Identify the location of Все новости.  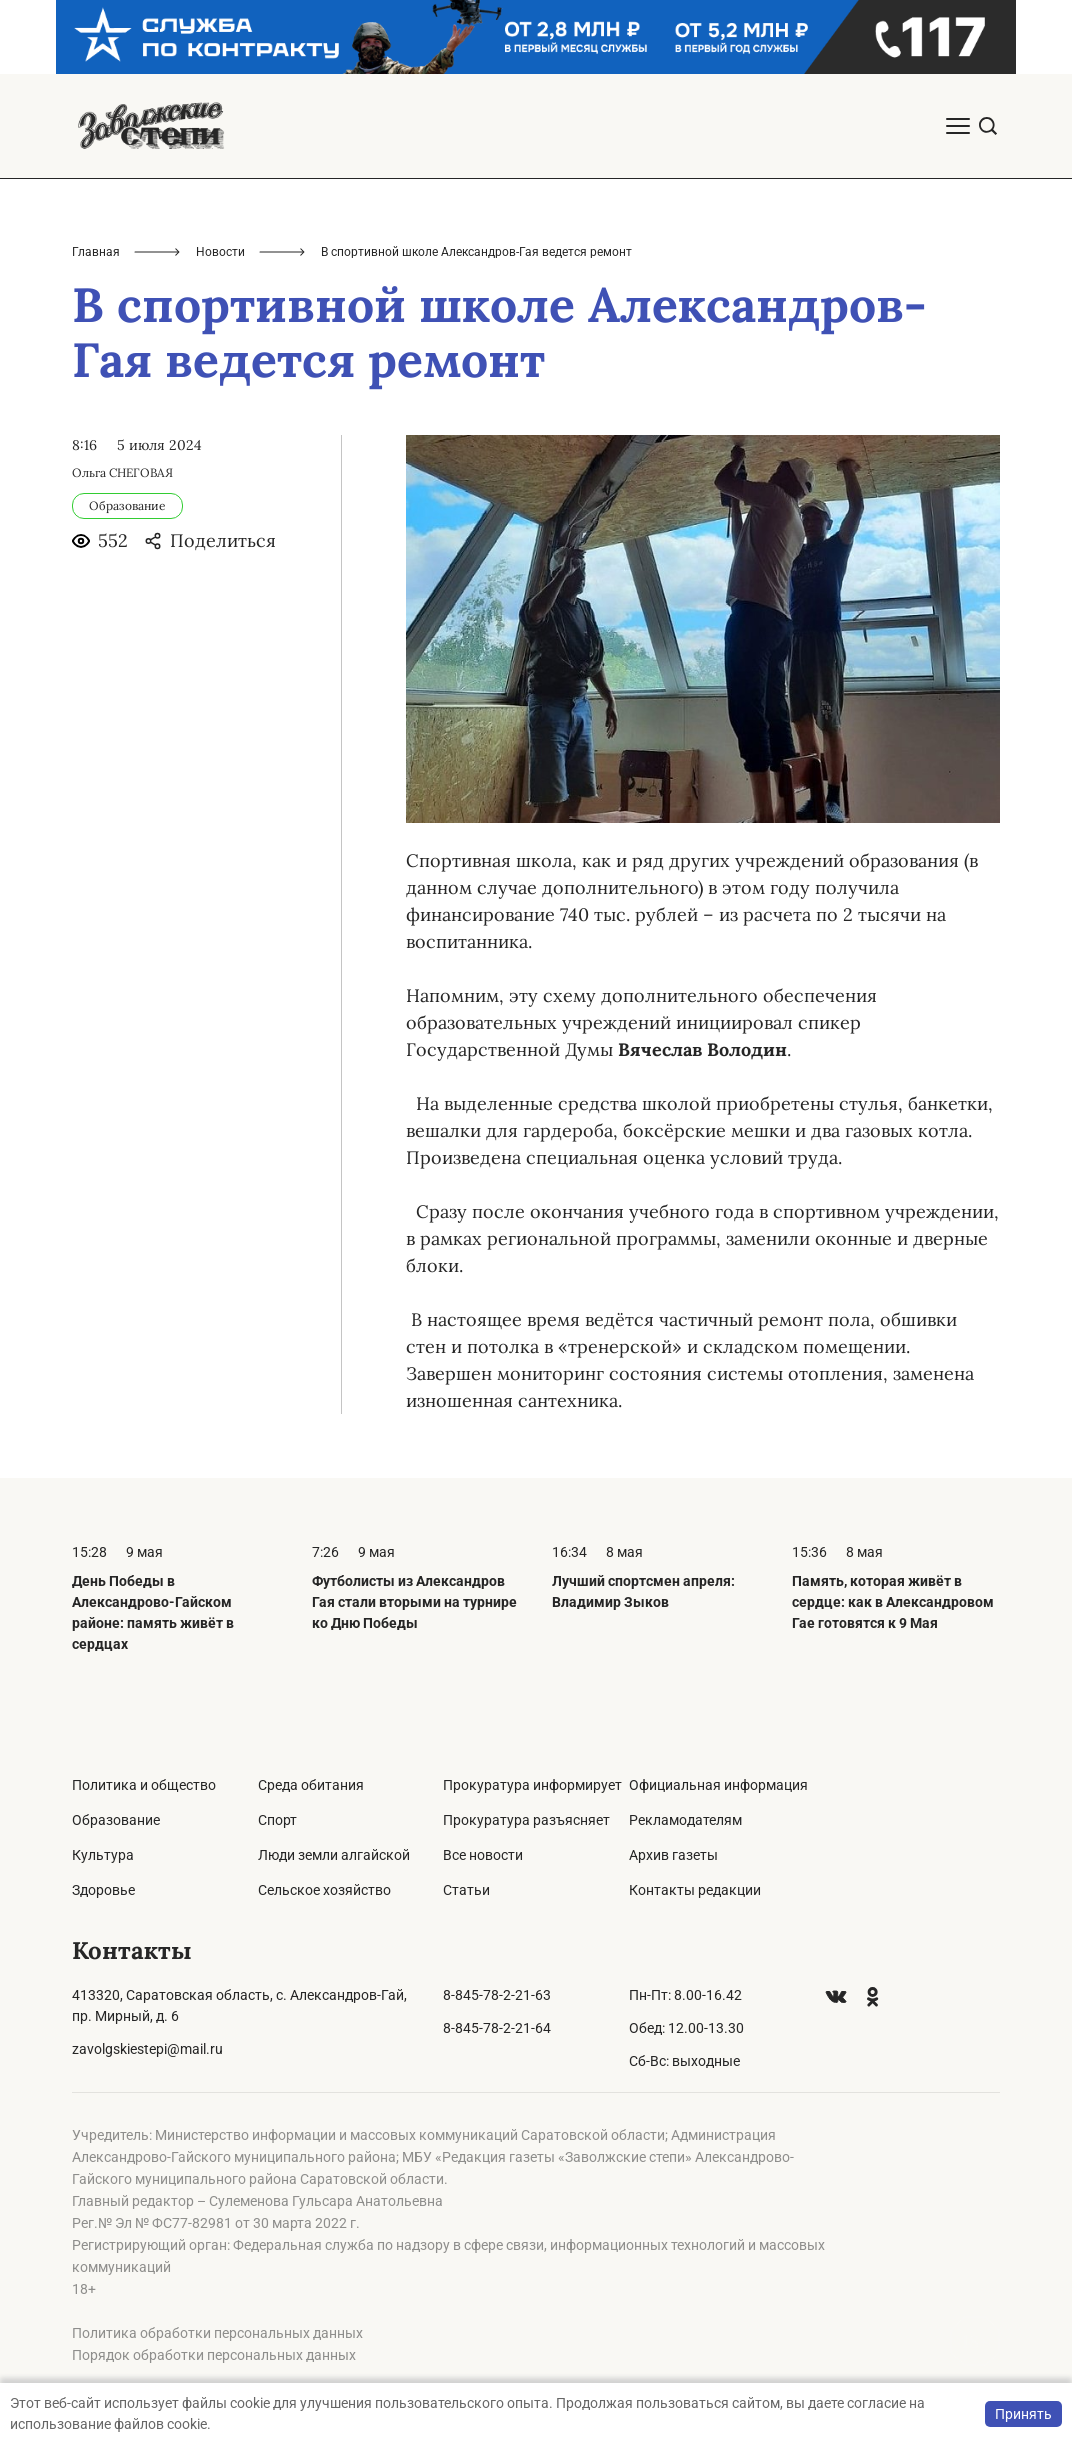
(483, 1855).